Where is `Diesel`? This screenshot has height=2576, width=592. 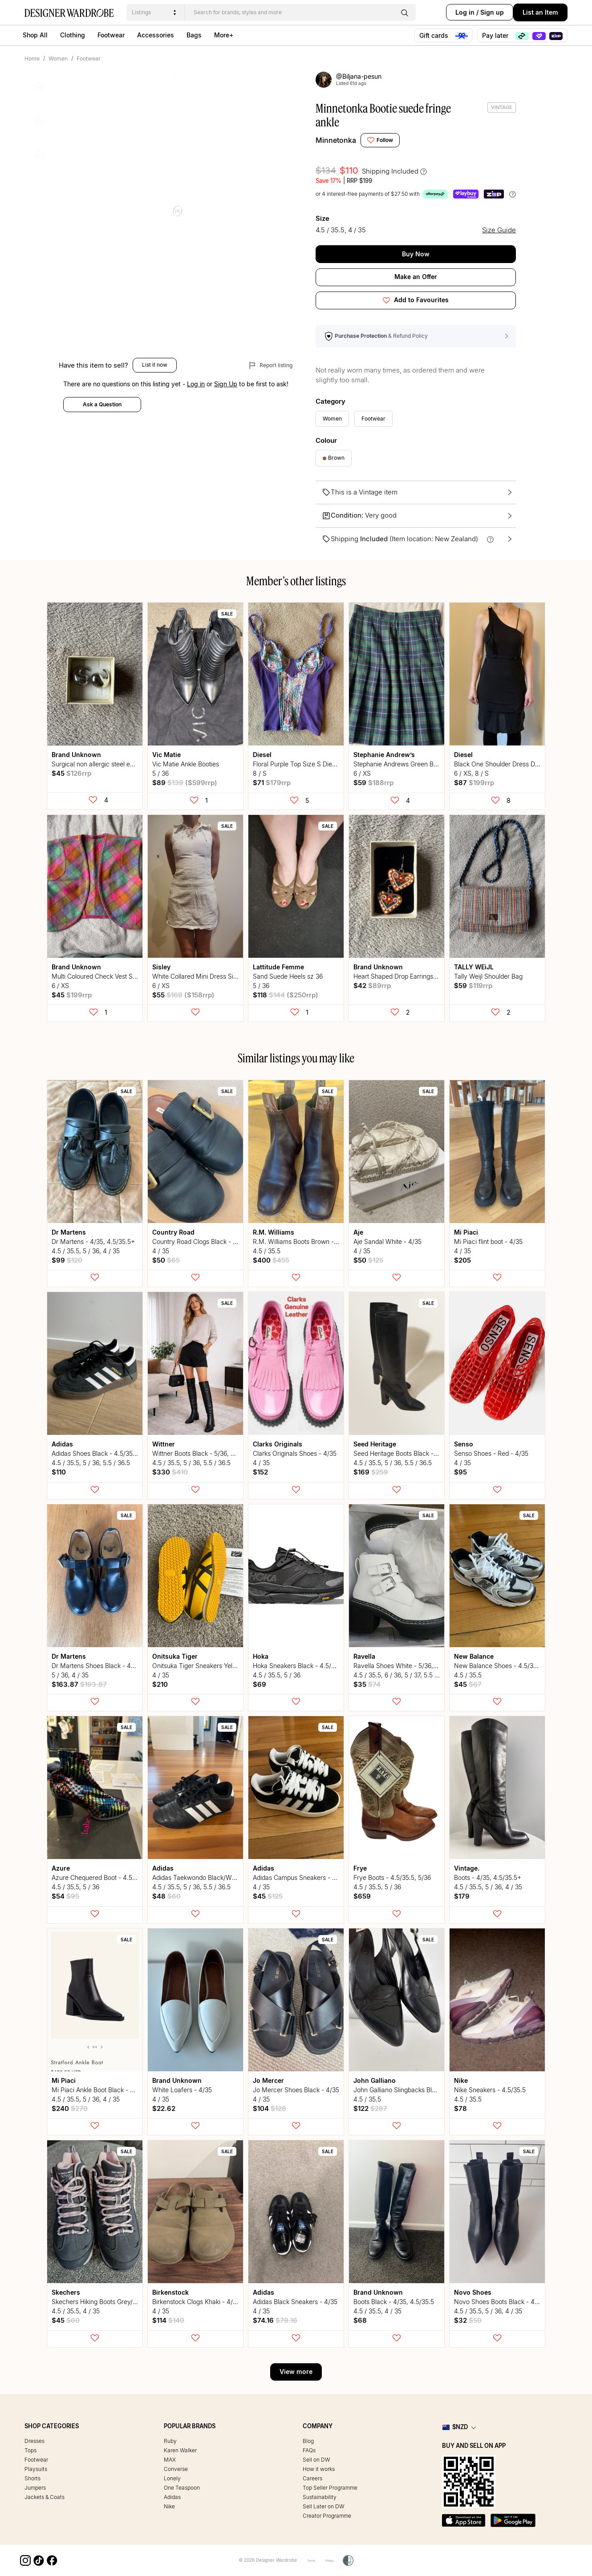
Diesel is located at coordinates (262, 754).